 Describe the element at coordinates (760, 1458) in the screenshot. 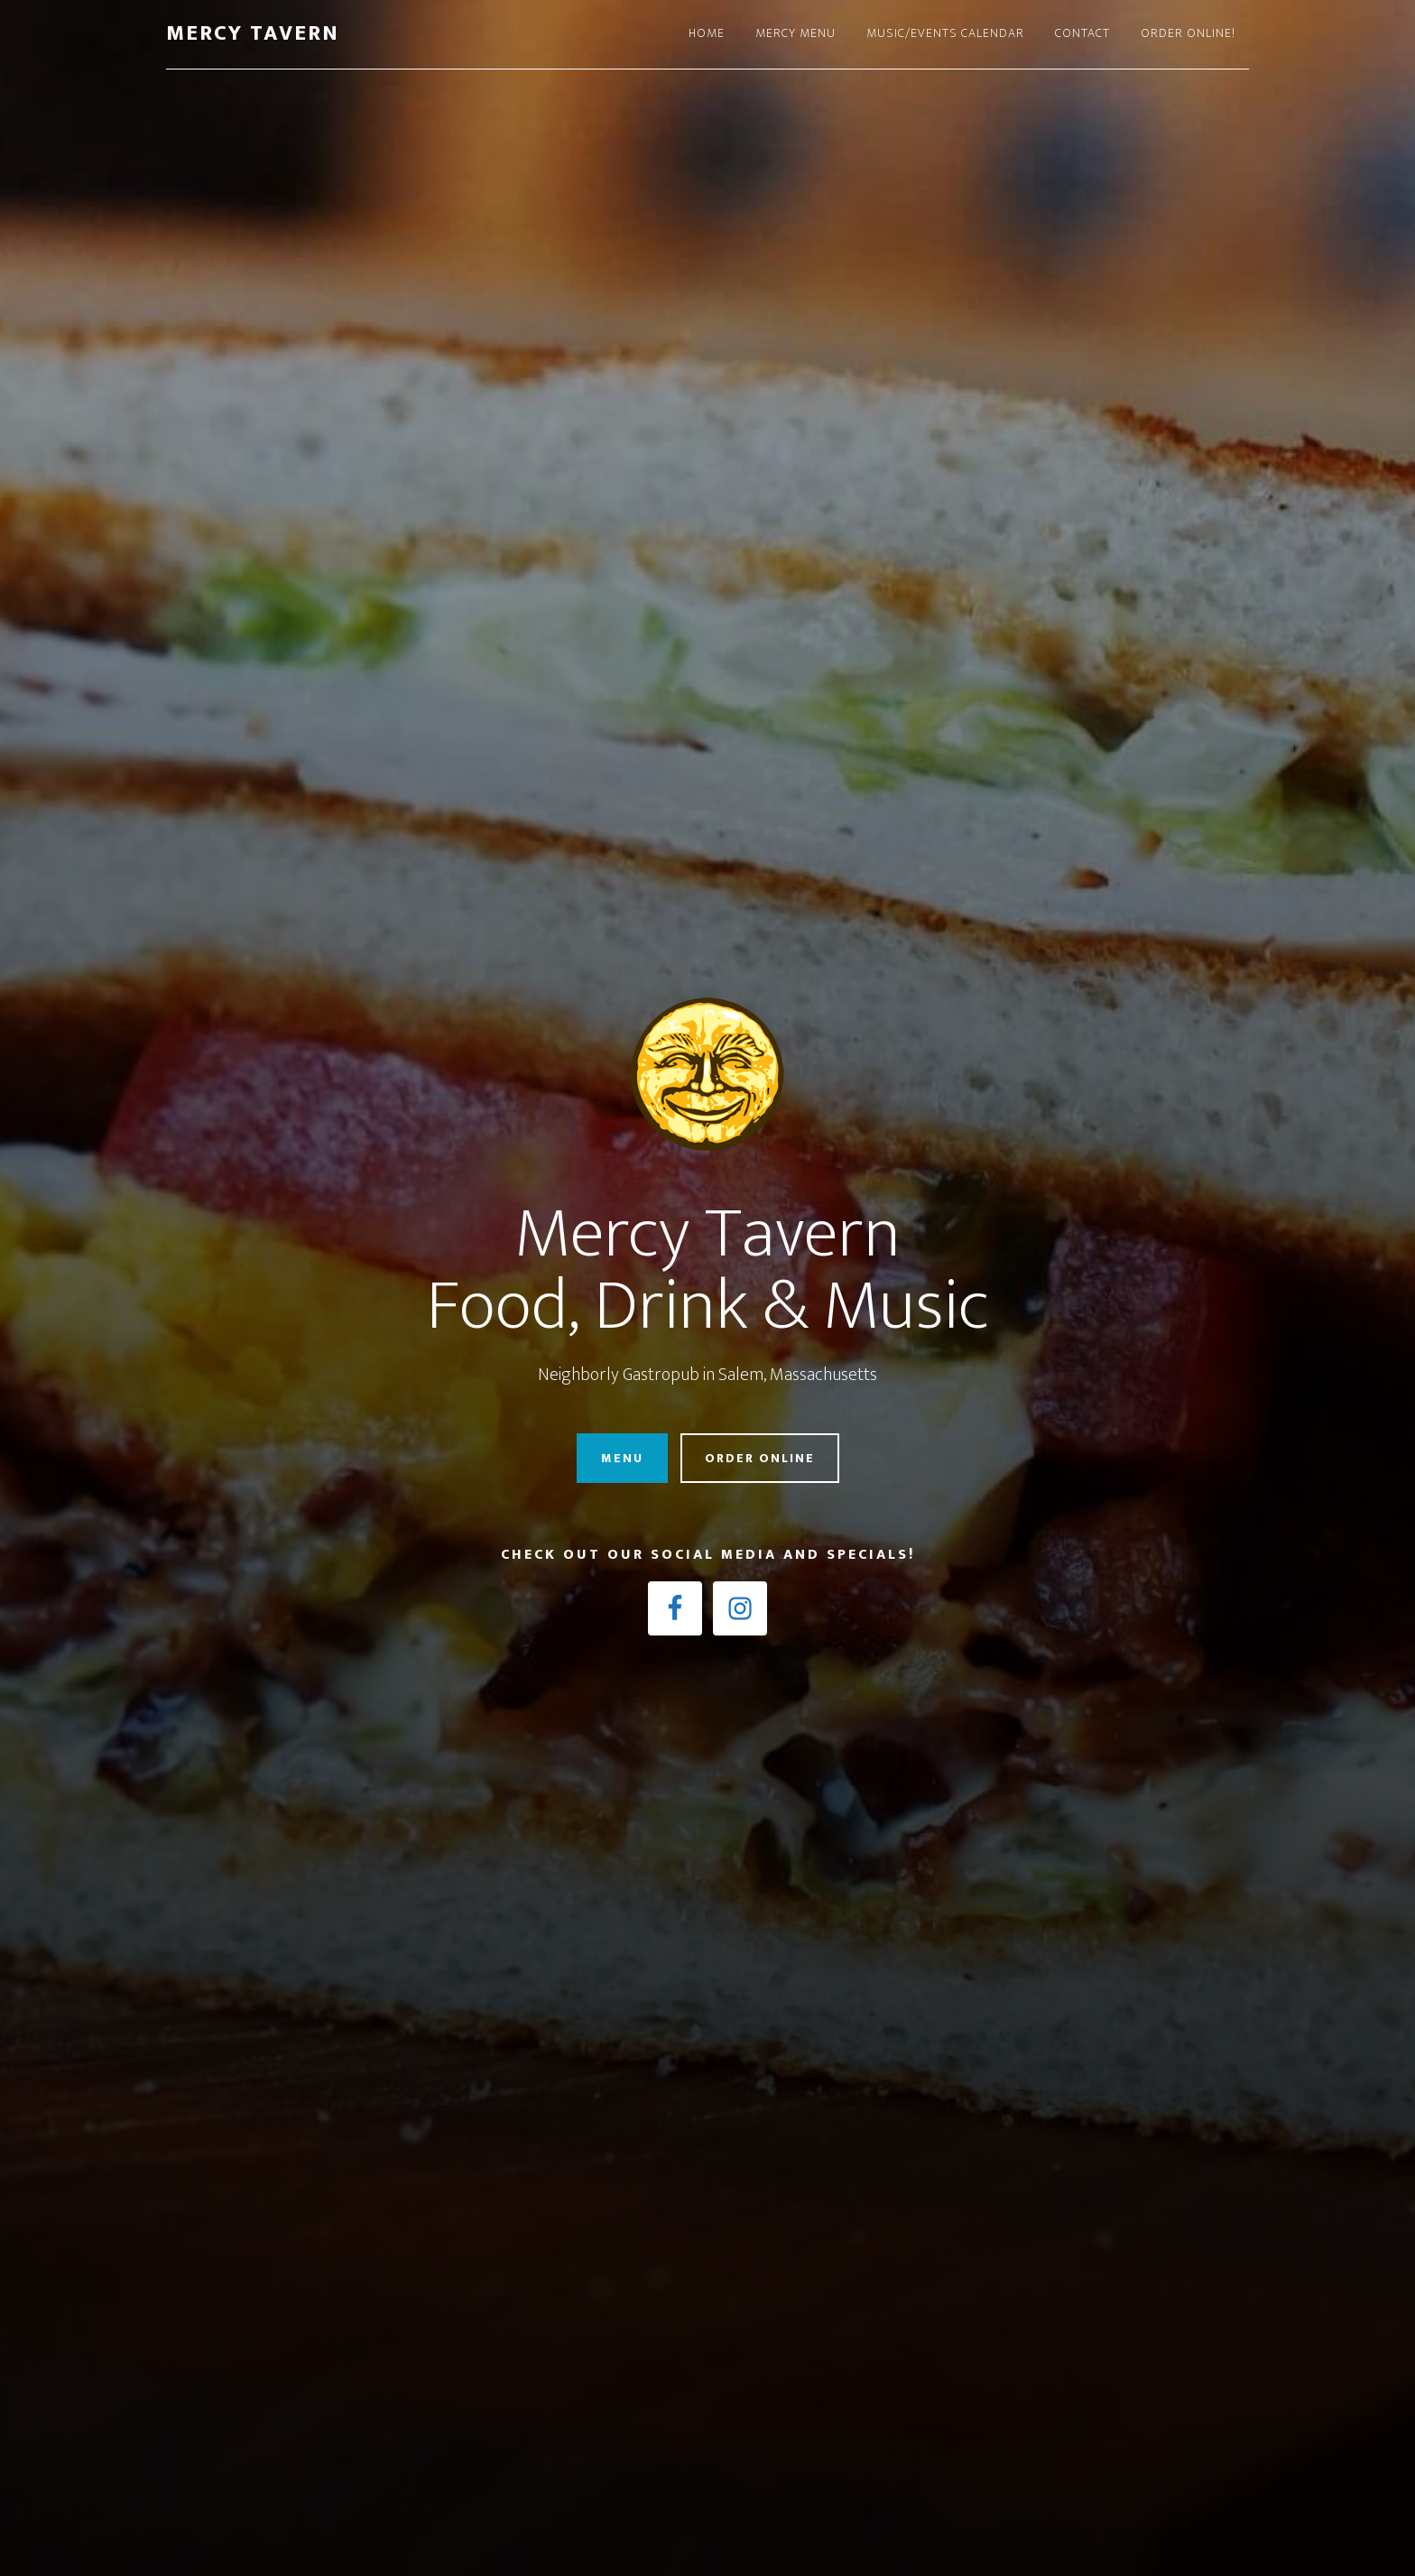

I see `Order Online` at that location.